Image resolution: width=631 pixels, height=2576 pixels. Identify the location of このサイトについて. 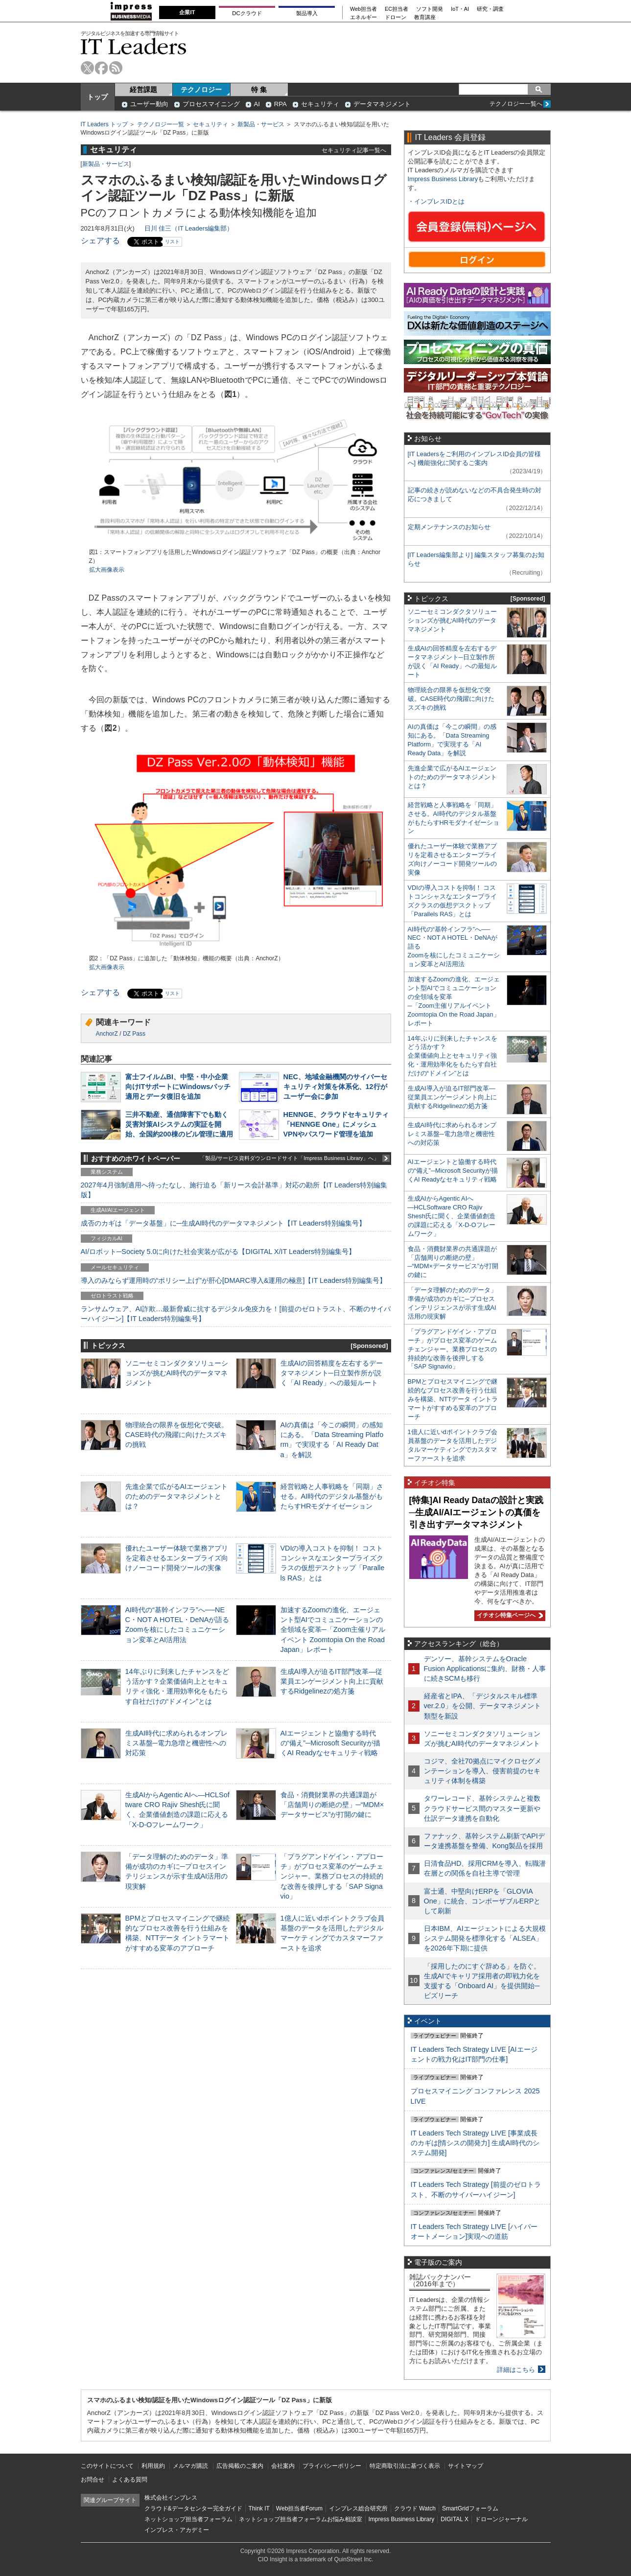
(107, 2465).